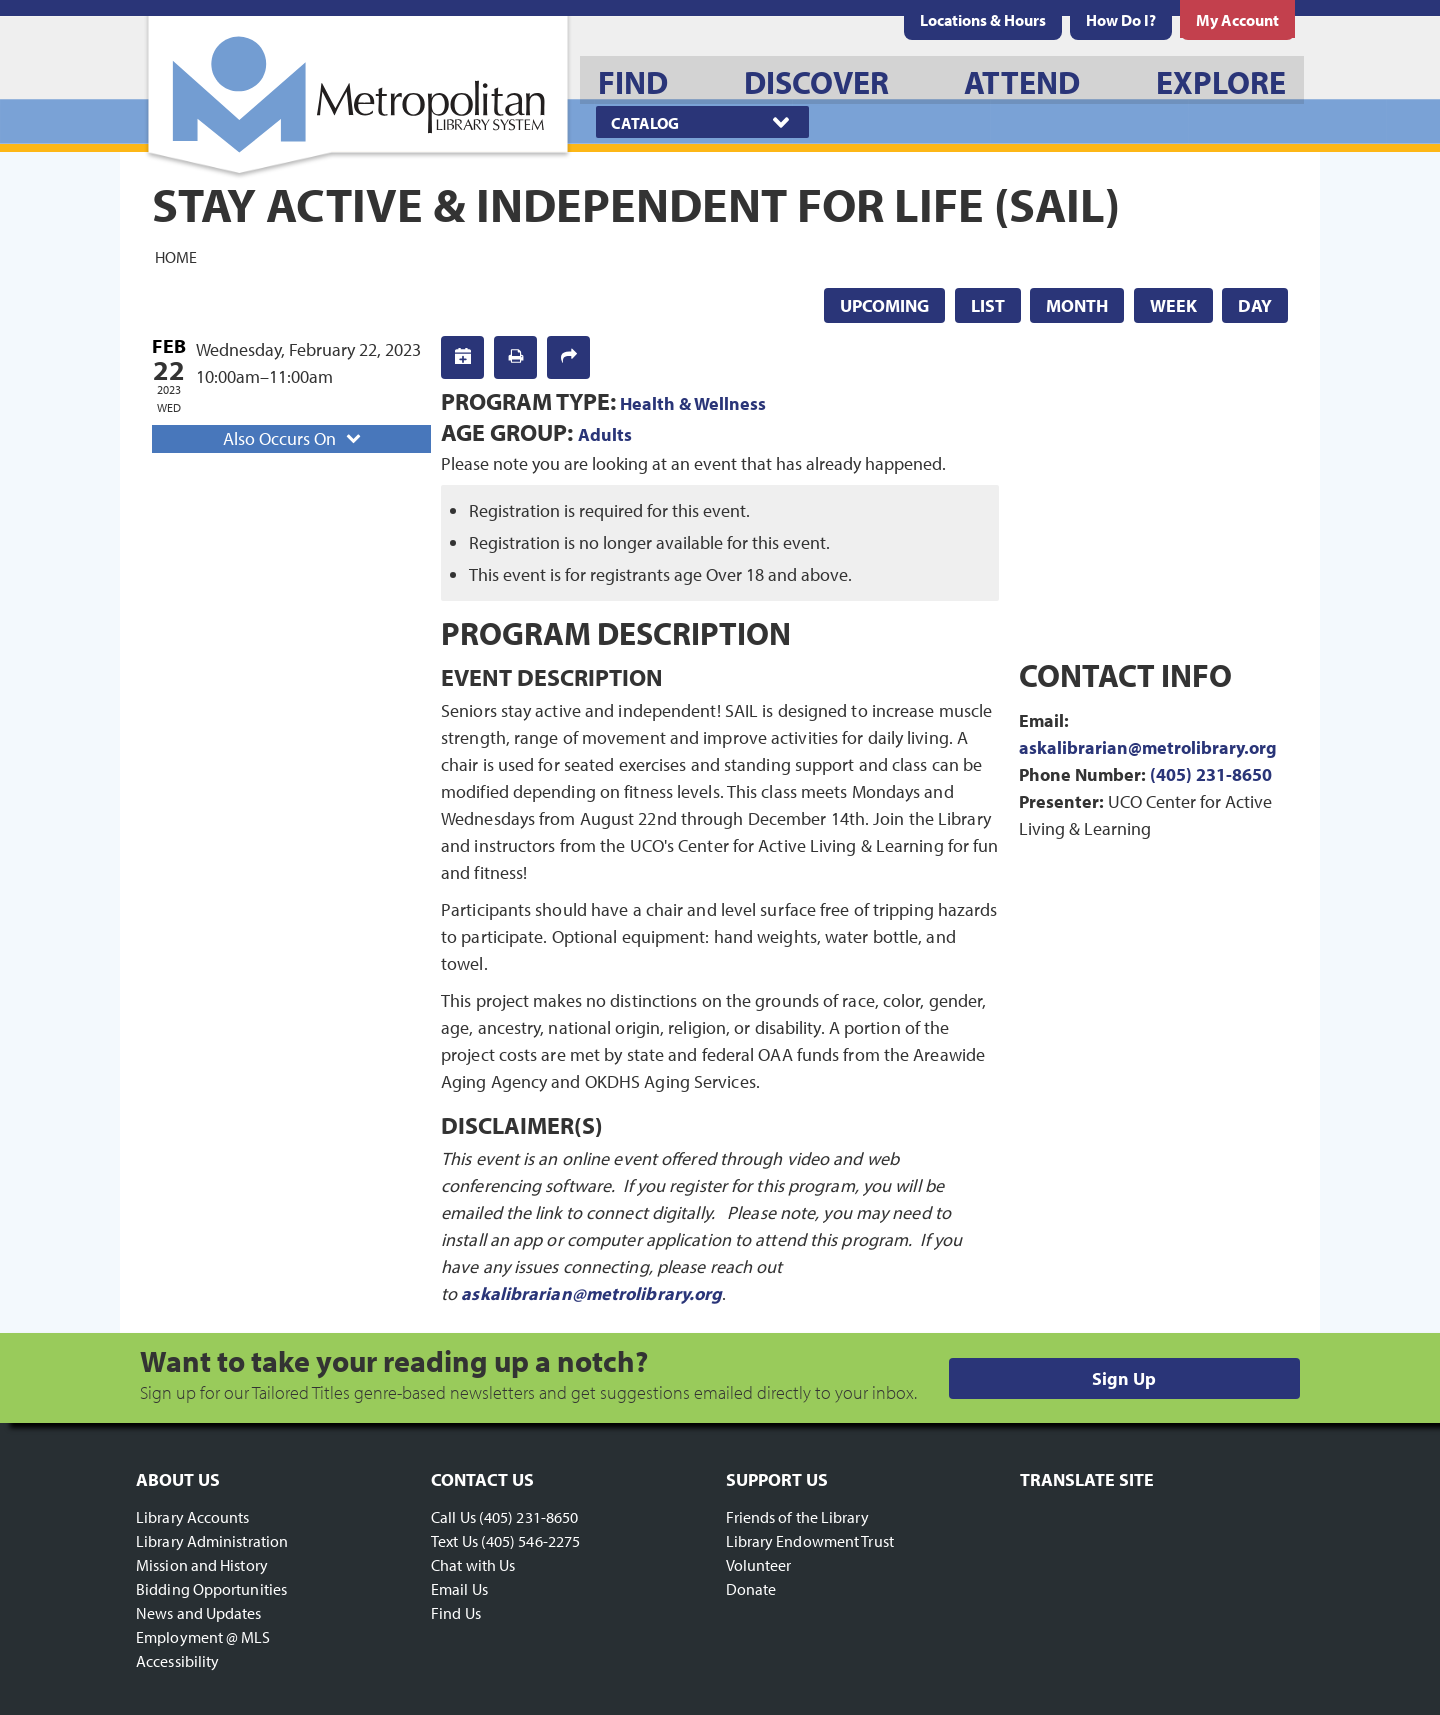  Describe the element at coordinates (1077, 305) in the screenshot. I see `Month` at that location.